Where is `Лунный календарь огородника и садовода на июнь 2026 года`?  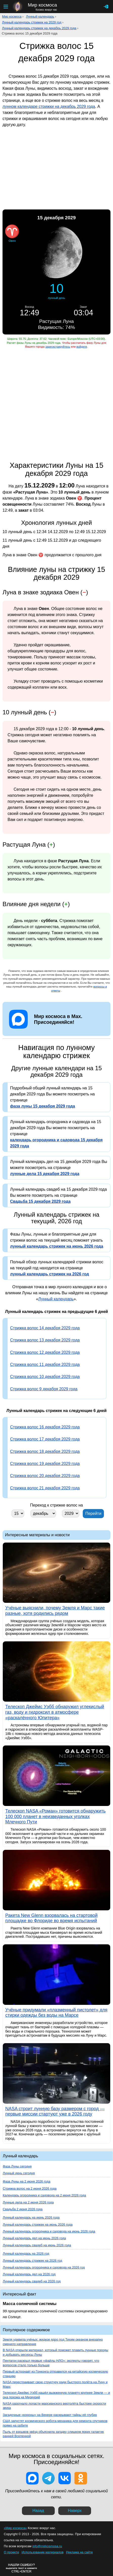 Лунный календарь огородника и садовода на июнь 2026 года is located at coordinates (49, 2231).